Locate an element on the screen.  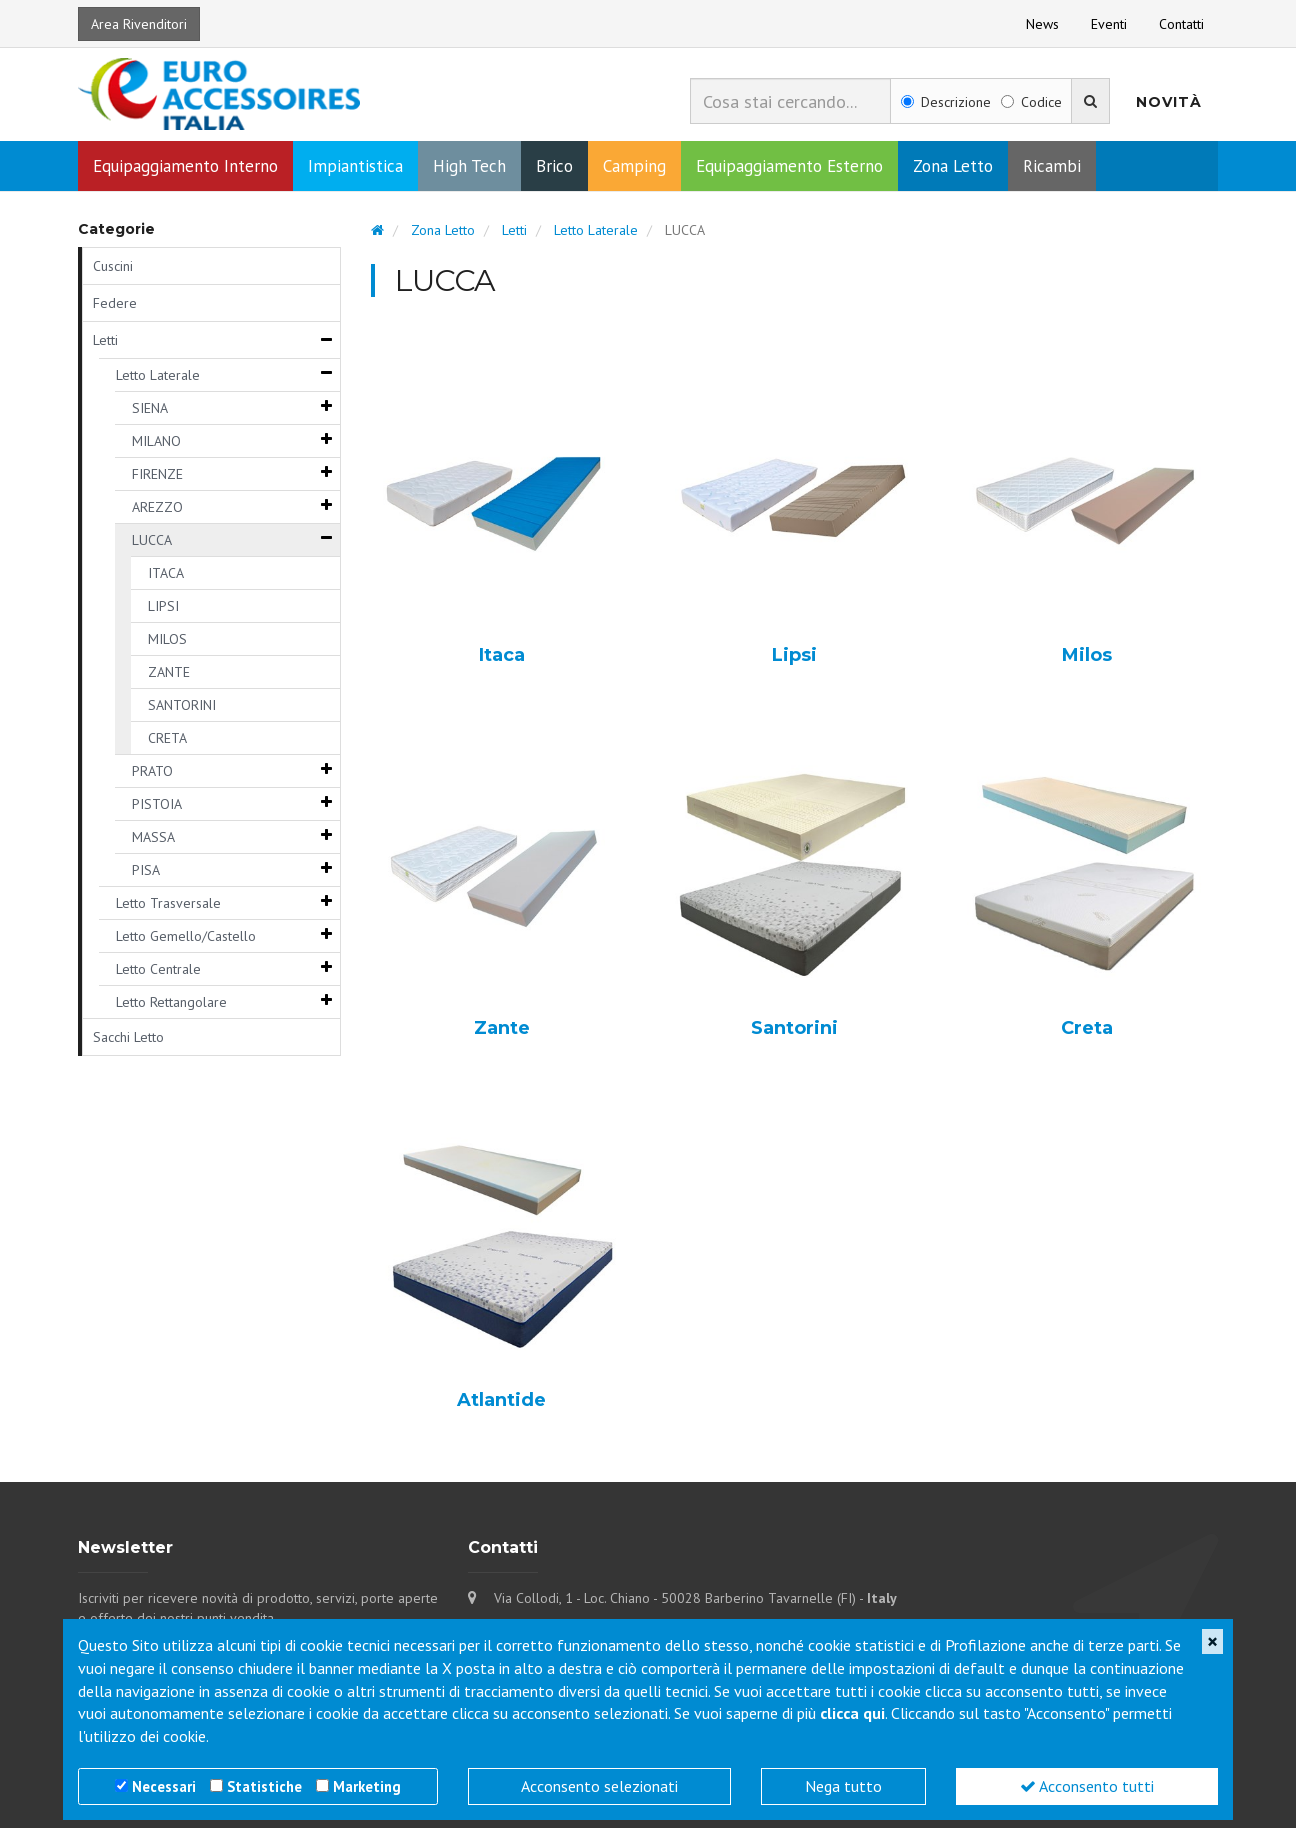
Marketing is located at coordinates (367, 1786).